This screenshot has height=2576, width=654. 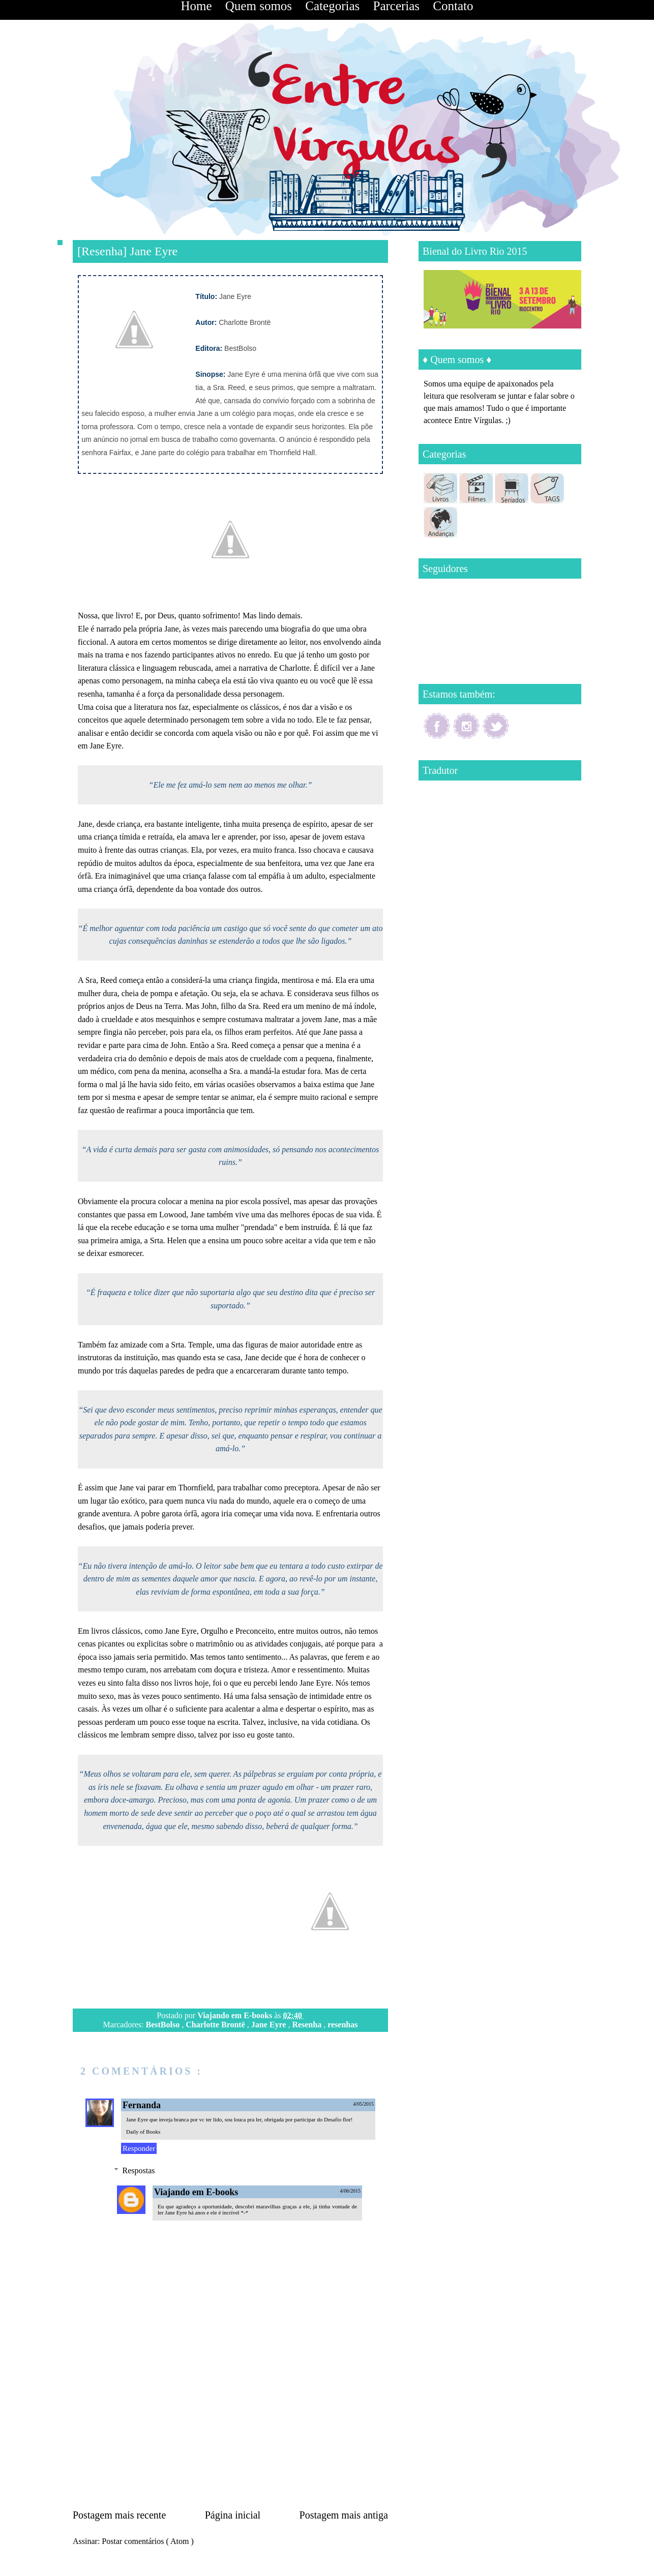 I want to click on Jane Eyre, so click(x=269, y=2024).